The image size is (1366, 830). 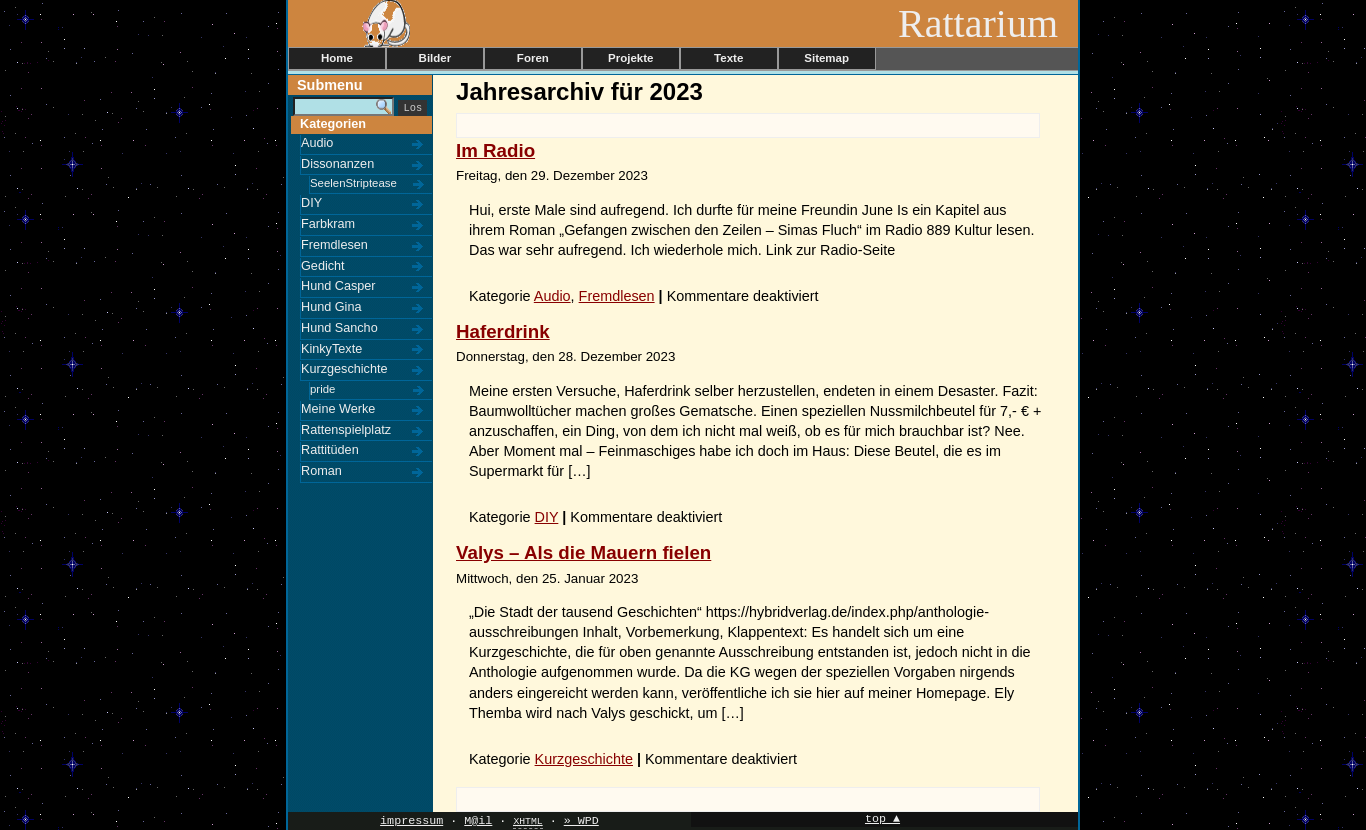 What do you see at coordinates (478, 821) in the screenshot?
I see `M@il` at bounding box center [478, 821].